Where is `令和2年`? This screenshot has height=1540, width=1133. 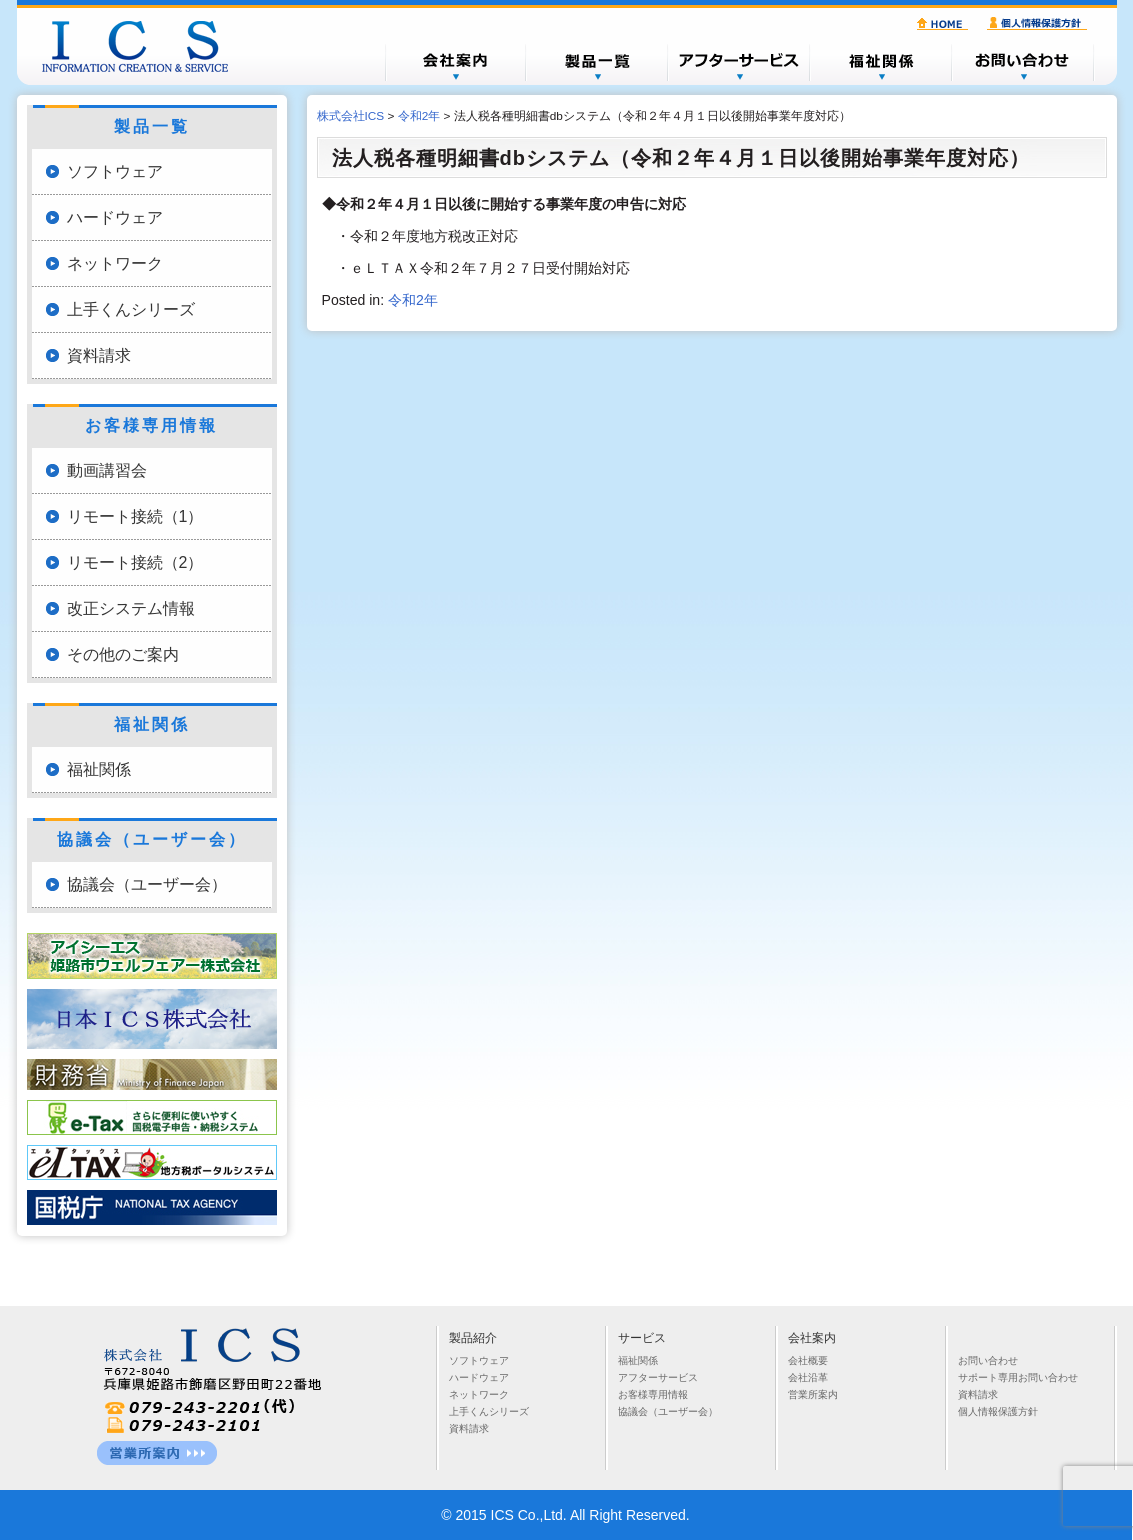
令和2年 is located at coordinates (413, 300).